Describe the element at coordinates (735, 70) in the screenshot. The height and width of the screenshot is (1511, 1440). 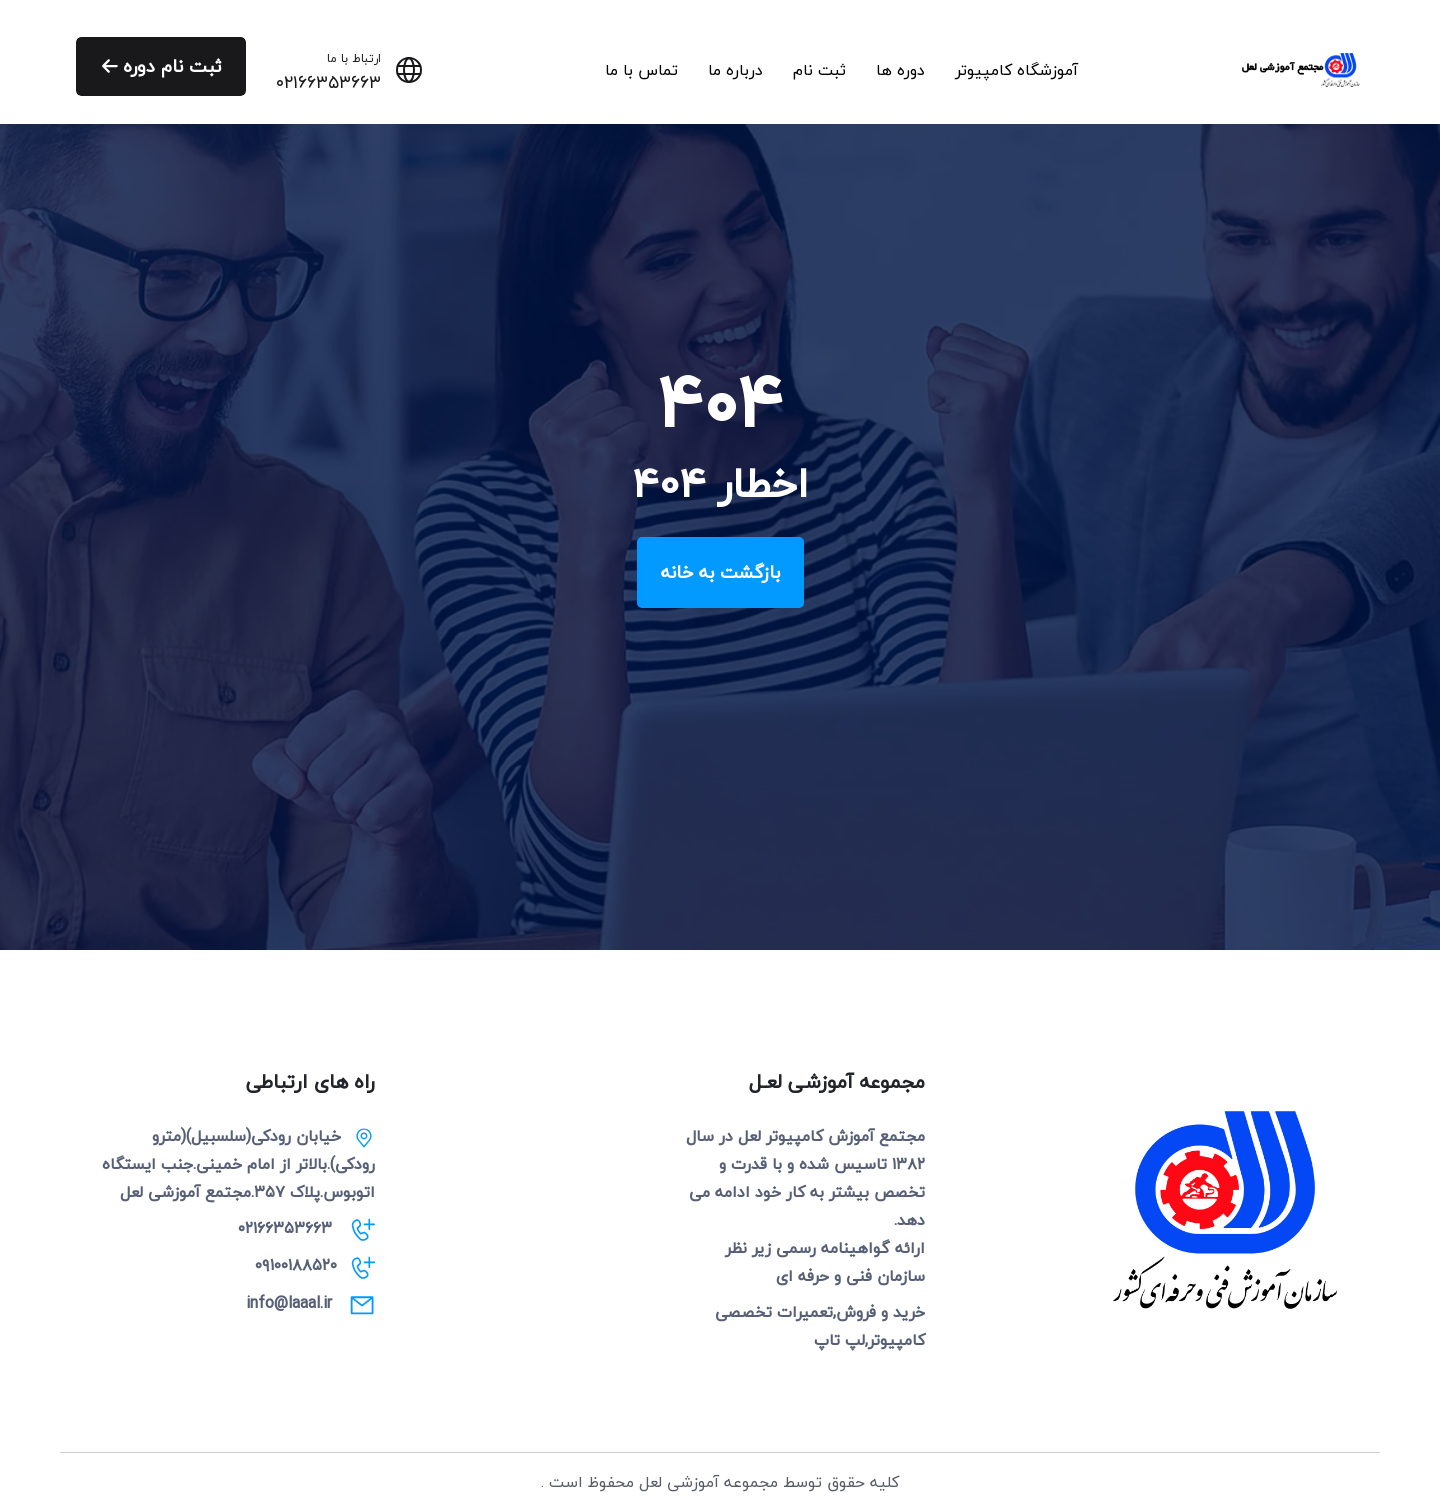
I see `درباره ما` at that location.